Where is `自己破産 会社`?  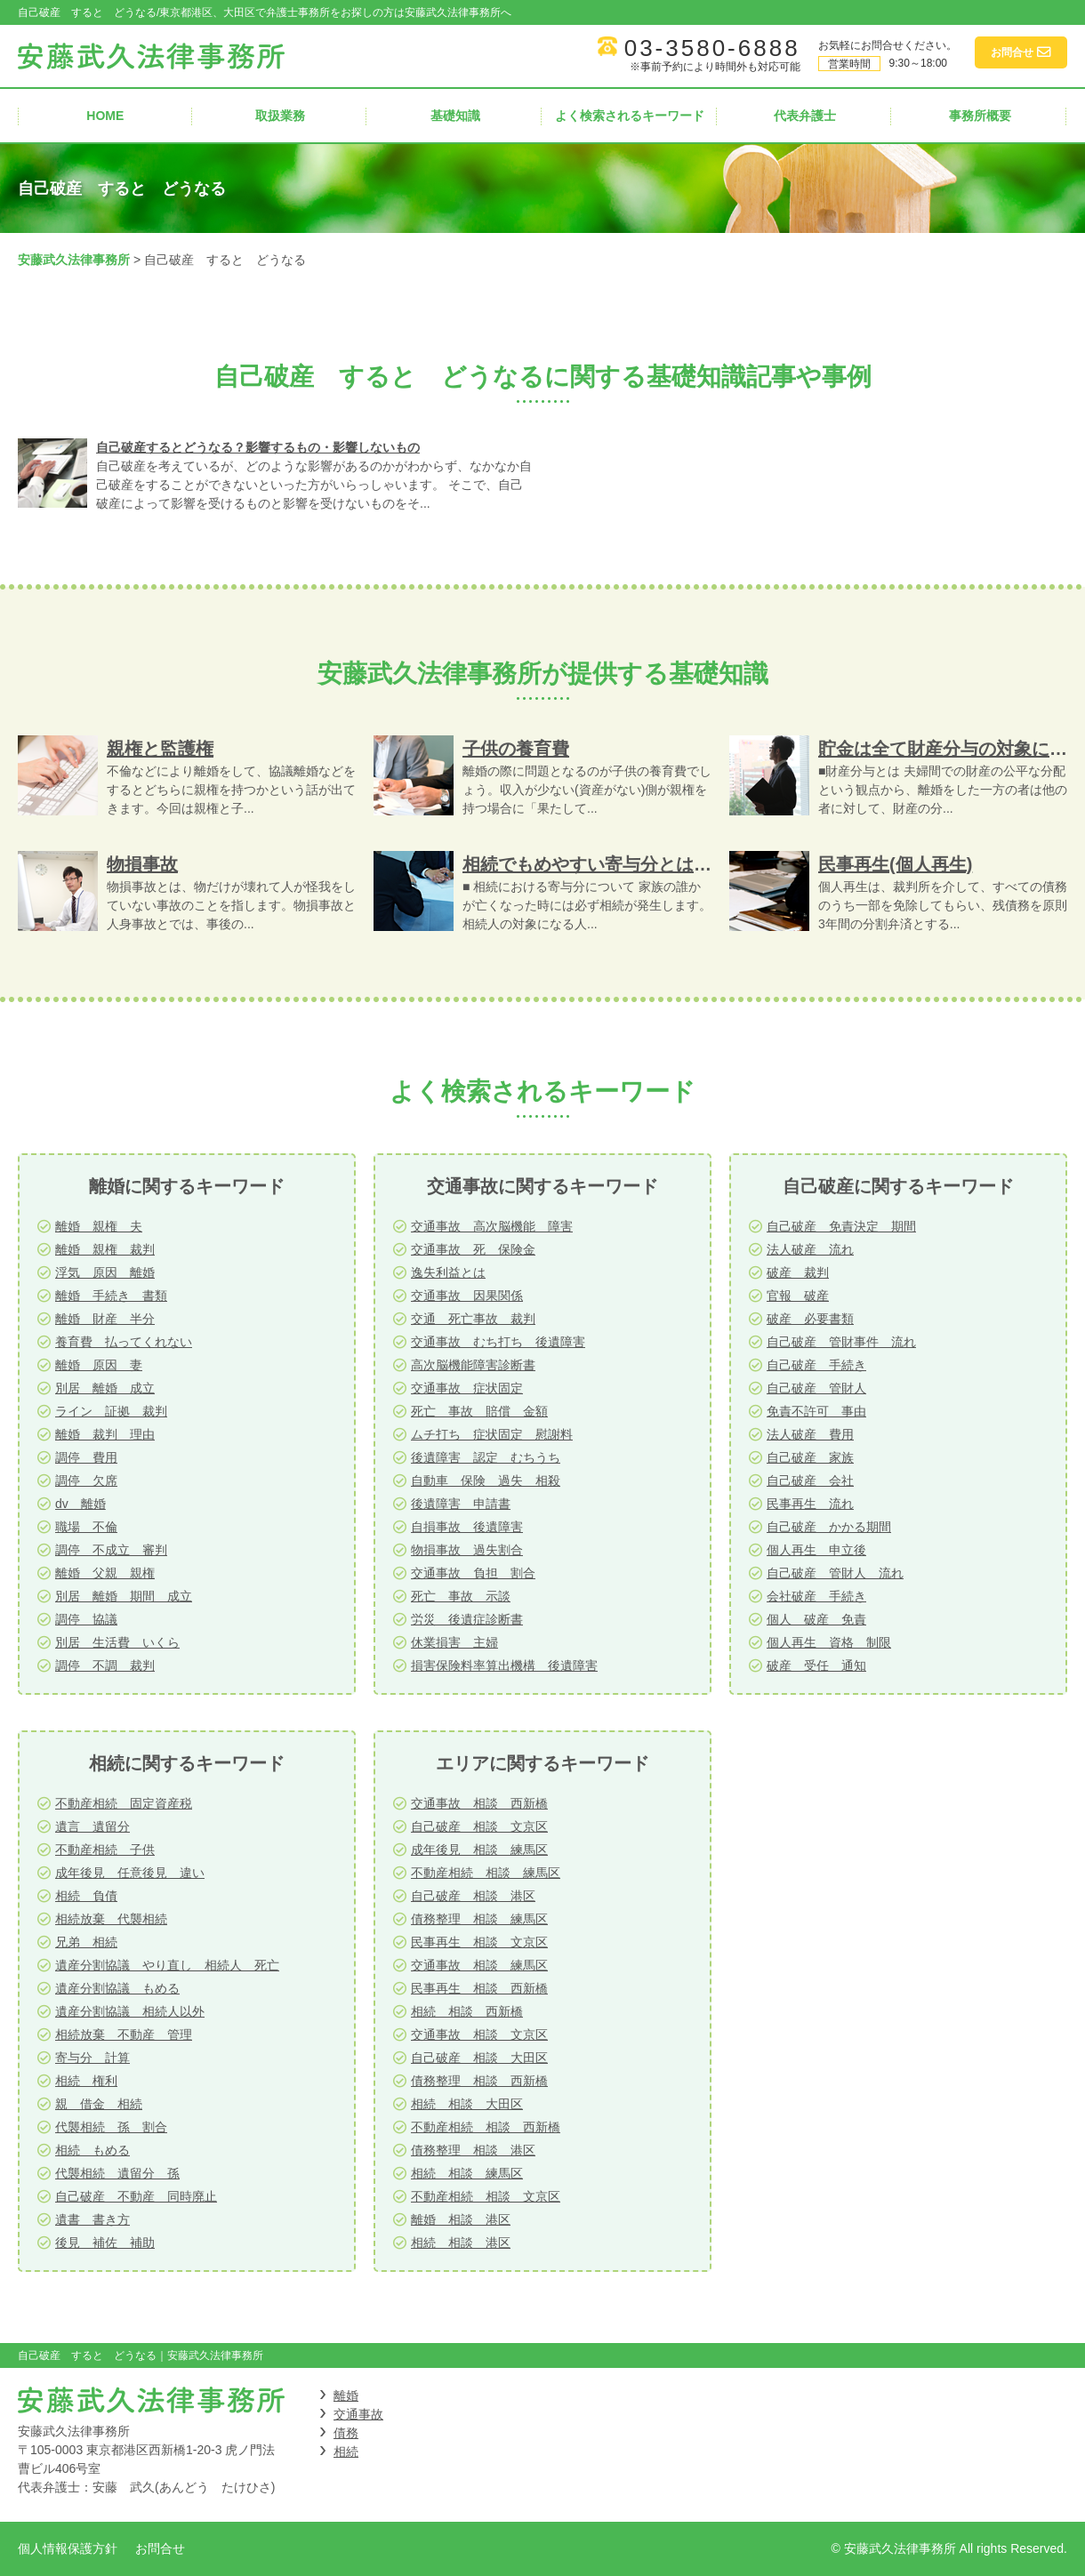 自己破産 会社 is located at coordinates (810, 1480).